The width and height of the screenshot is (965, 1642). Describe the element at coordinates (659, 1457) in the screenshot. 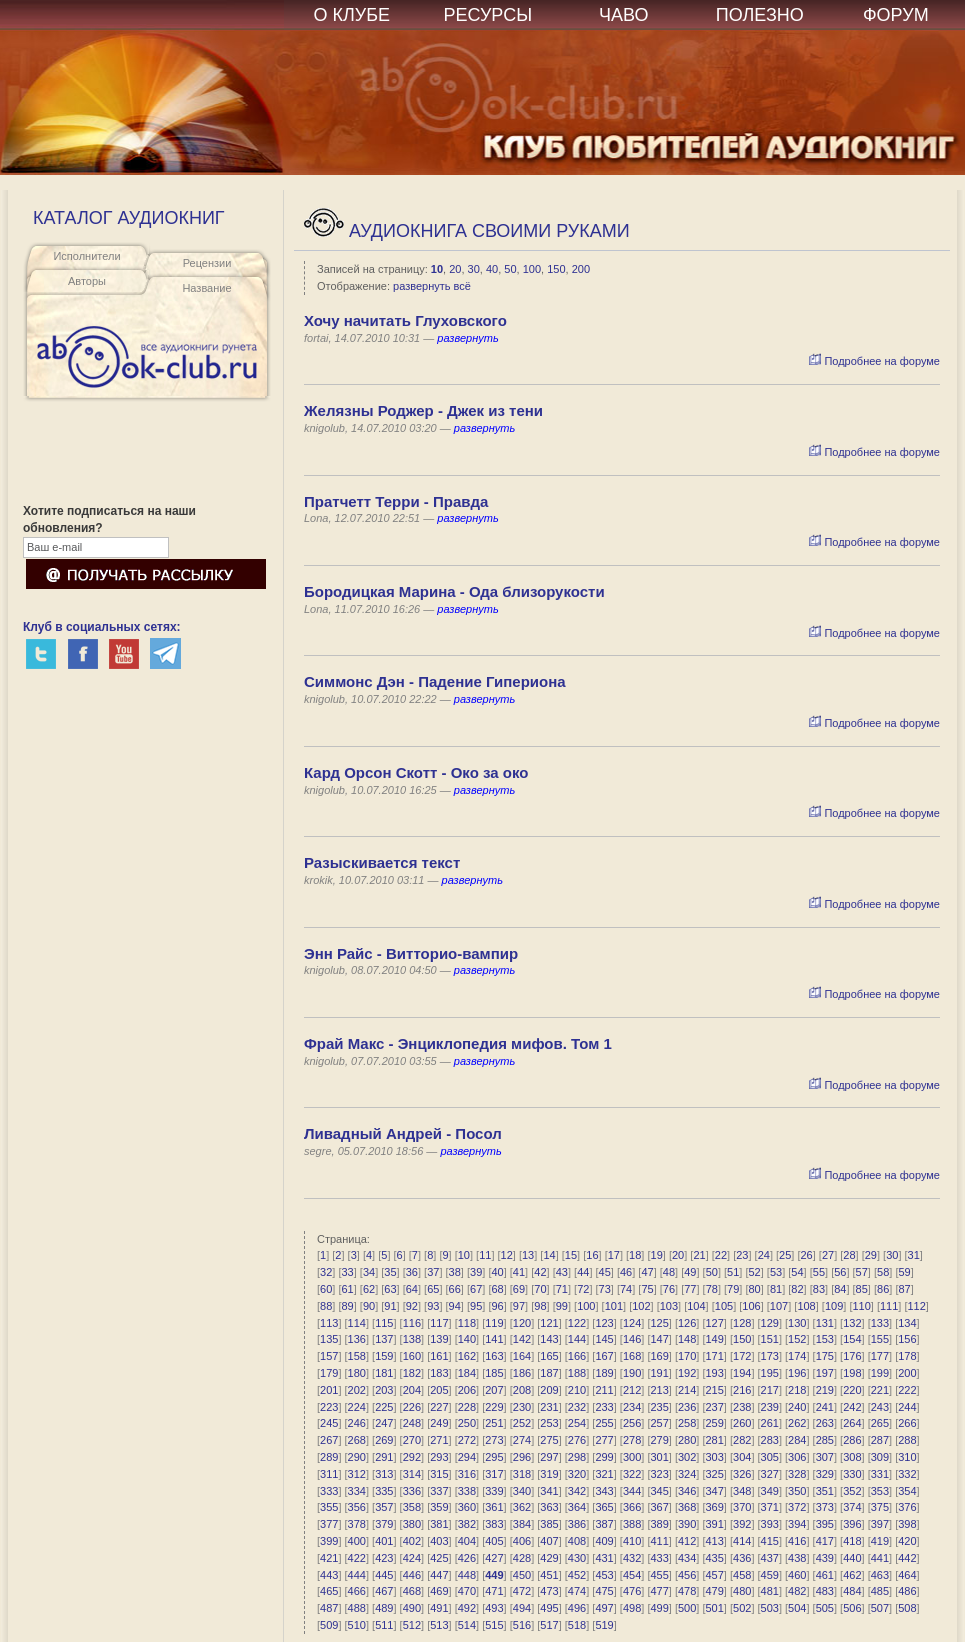

I see `301` at that location.